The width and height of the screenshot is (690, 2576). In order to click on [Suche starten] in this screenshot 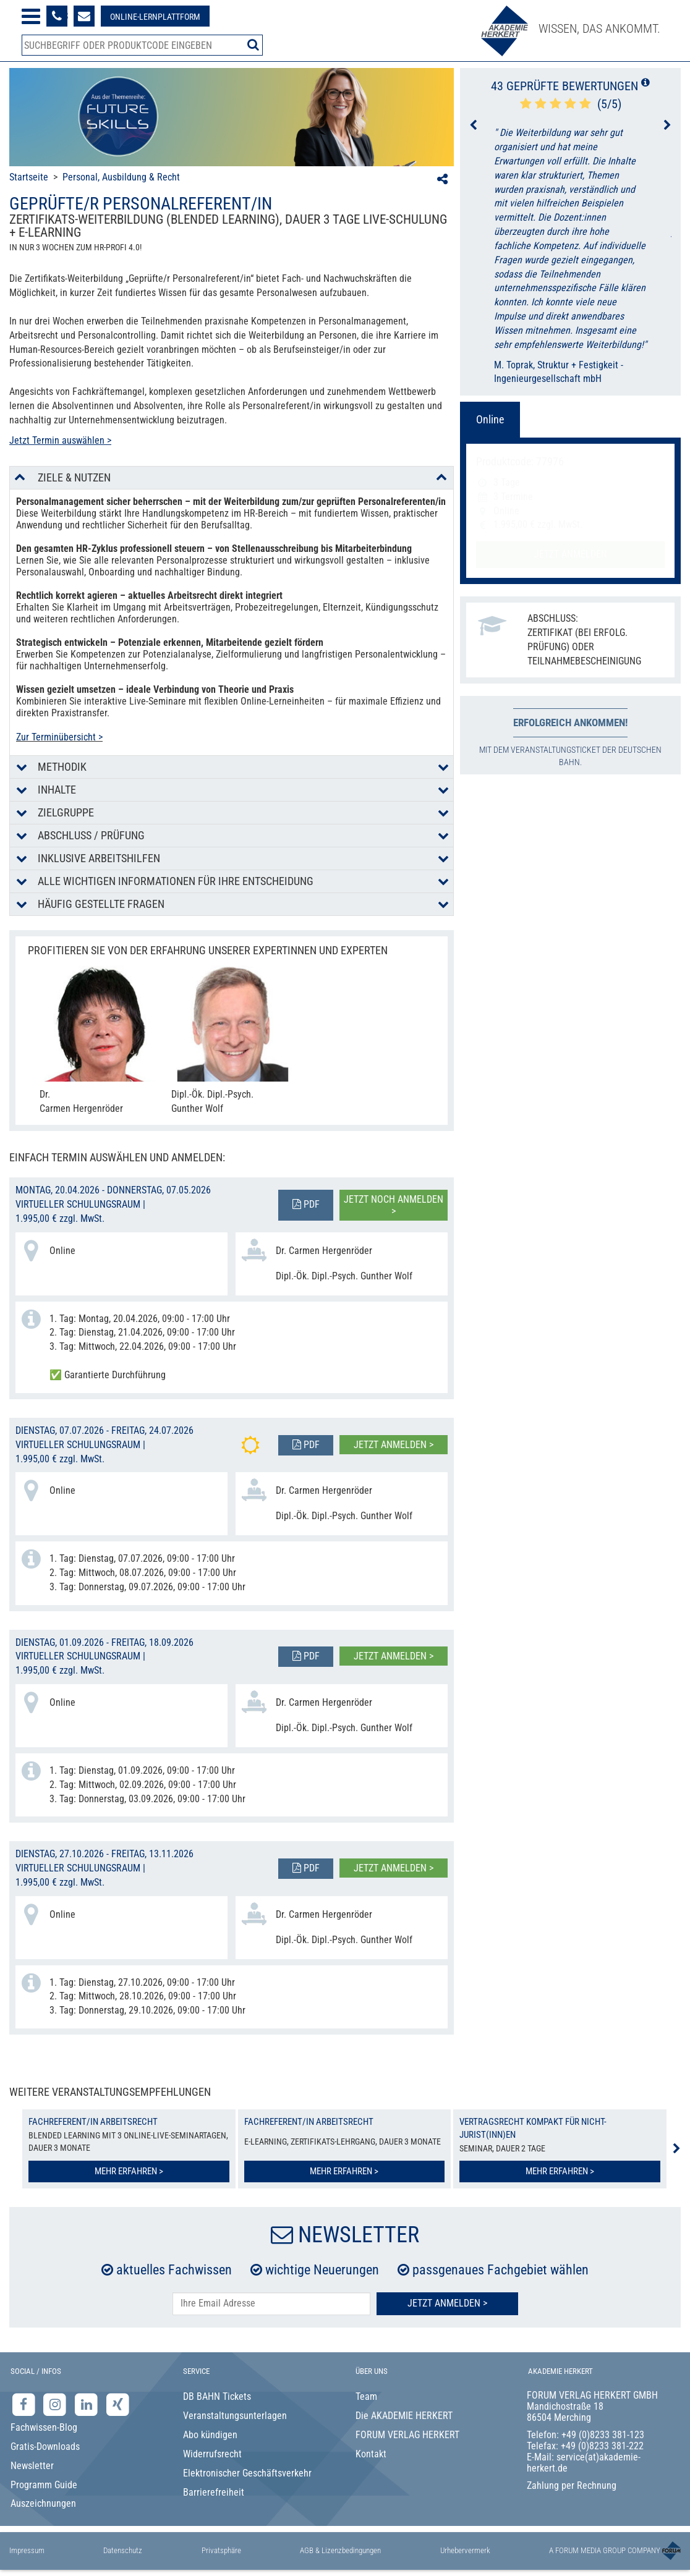, I will do `click(253, 44)`.